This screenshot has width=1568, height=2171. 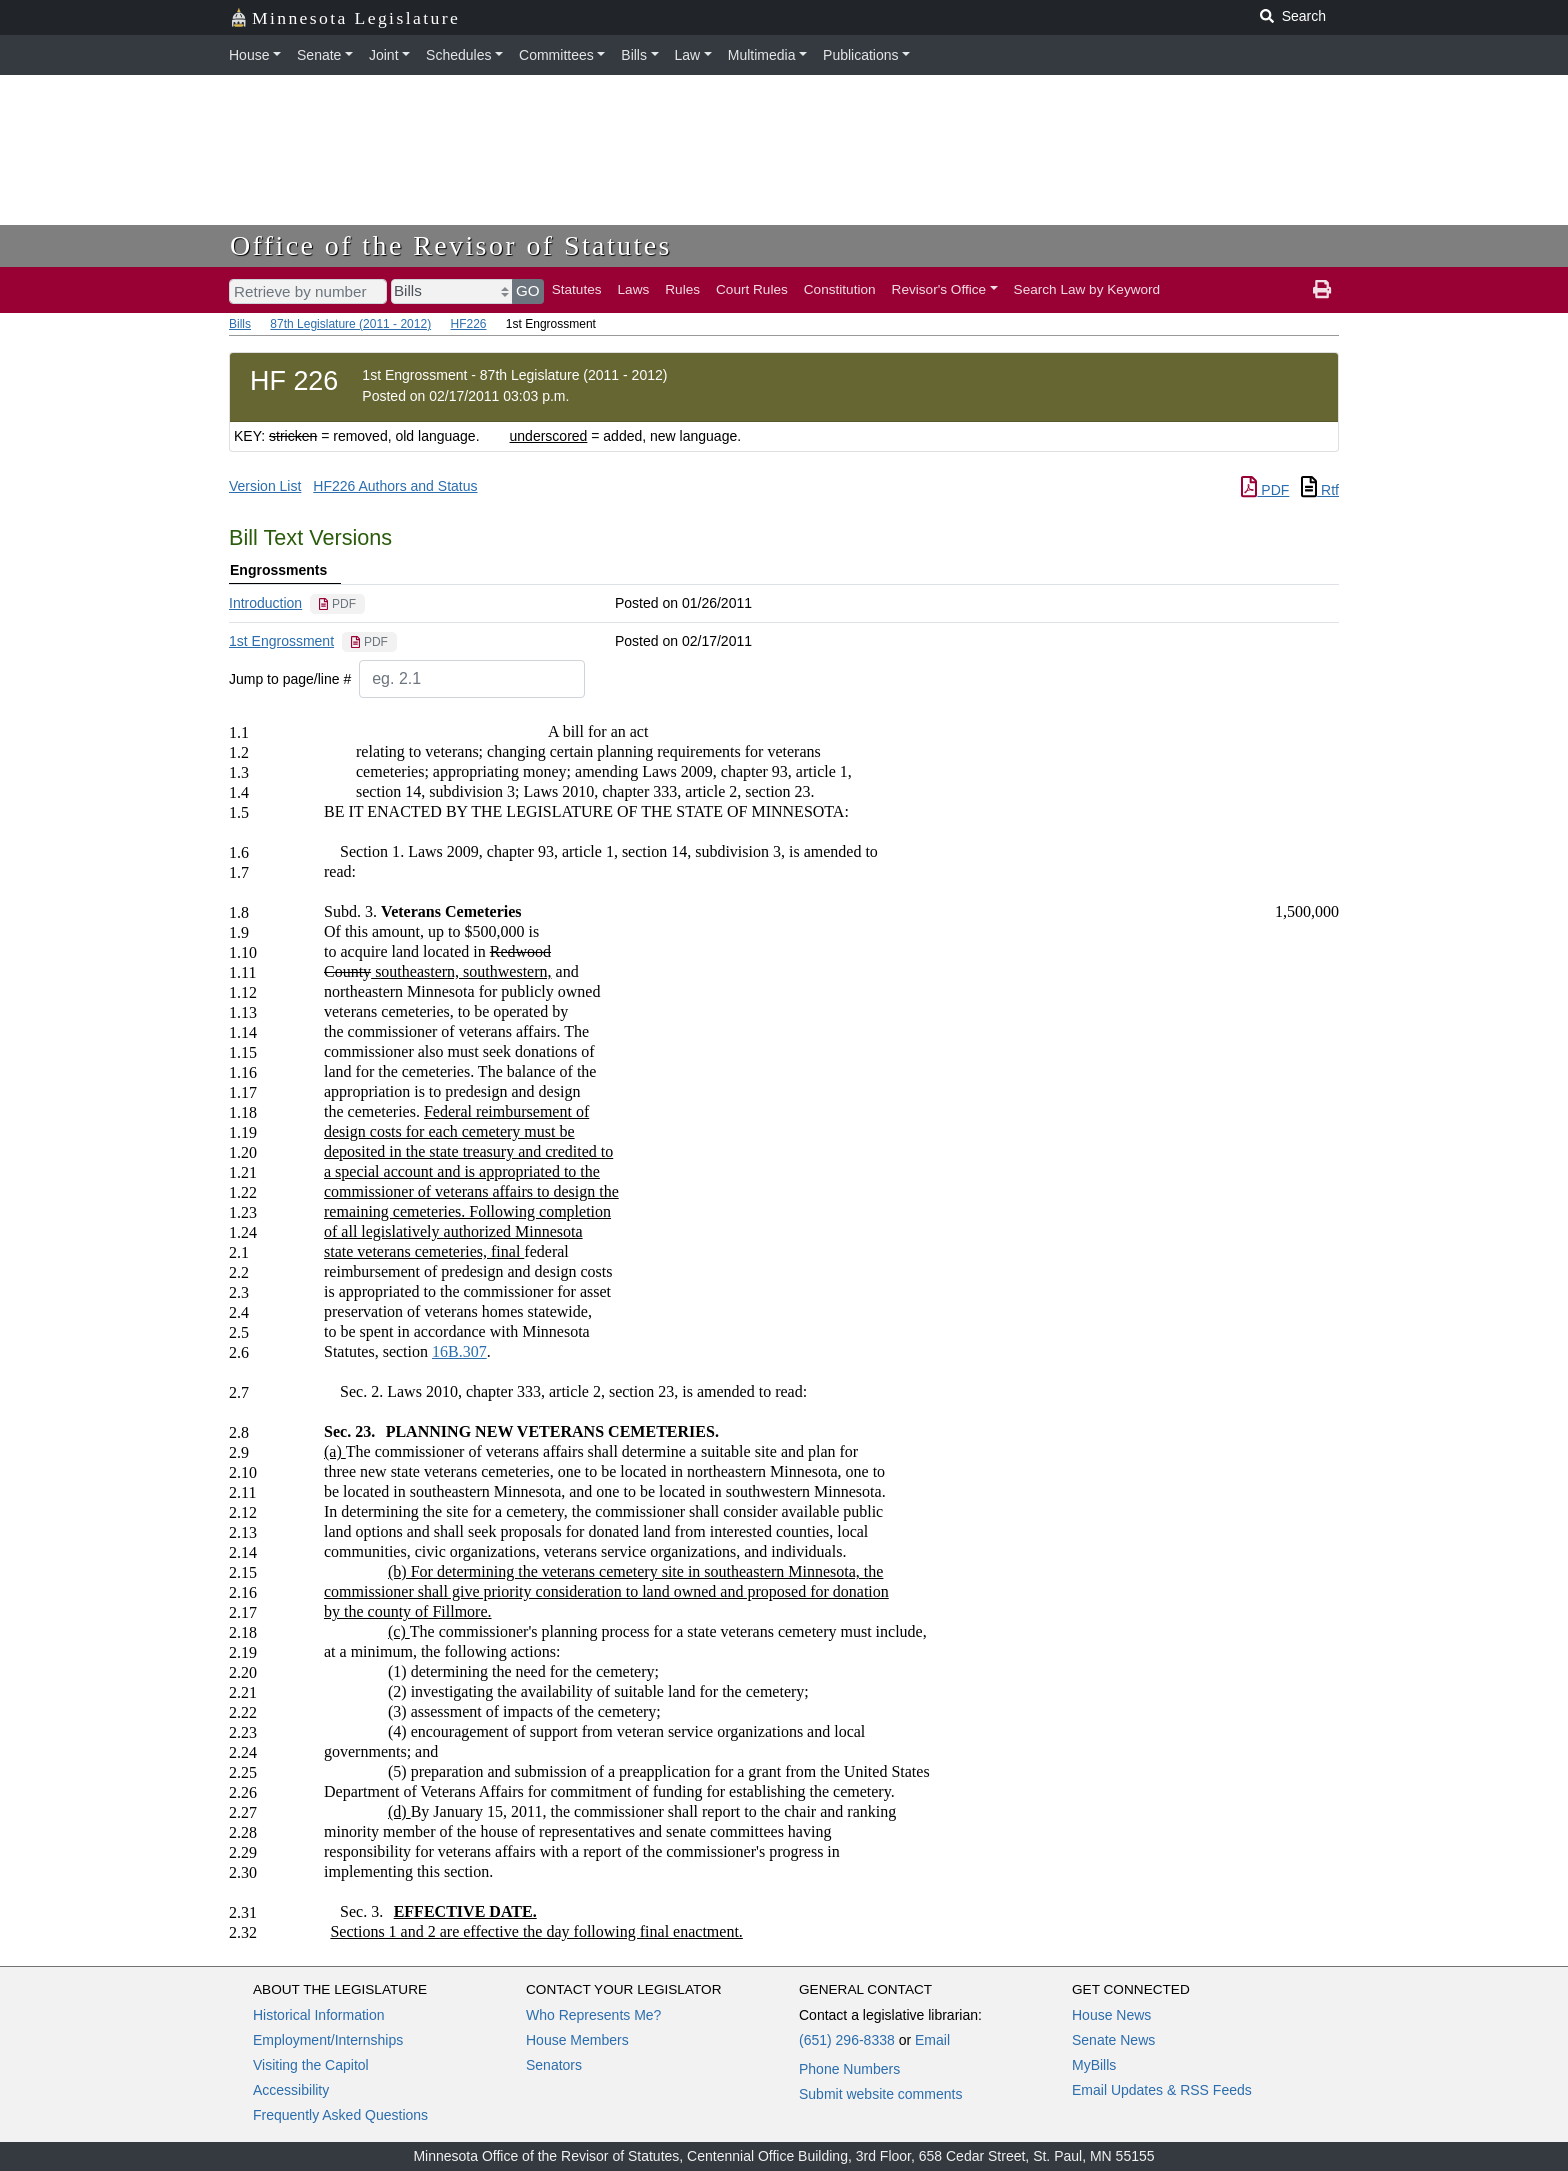 What do you see at coordinates (319, 55) in the screenshot?
I see `Senate` at bounding box center [319, 55].